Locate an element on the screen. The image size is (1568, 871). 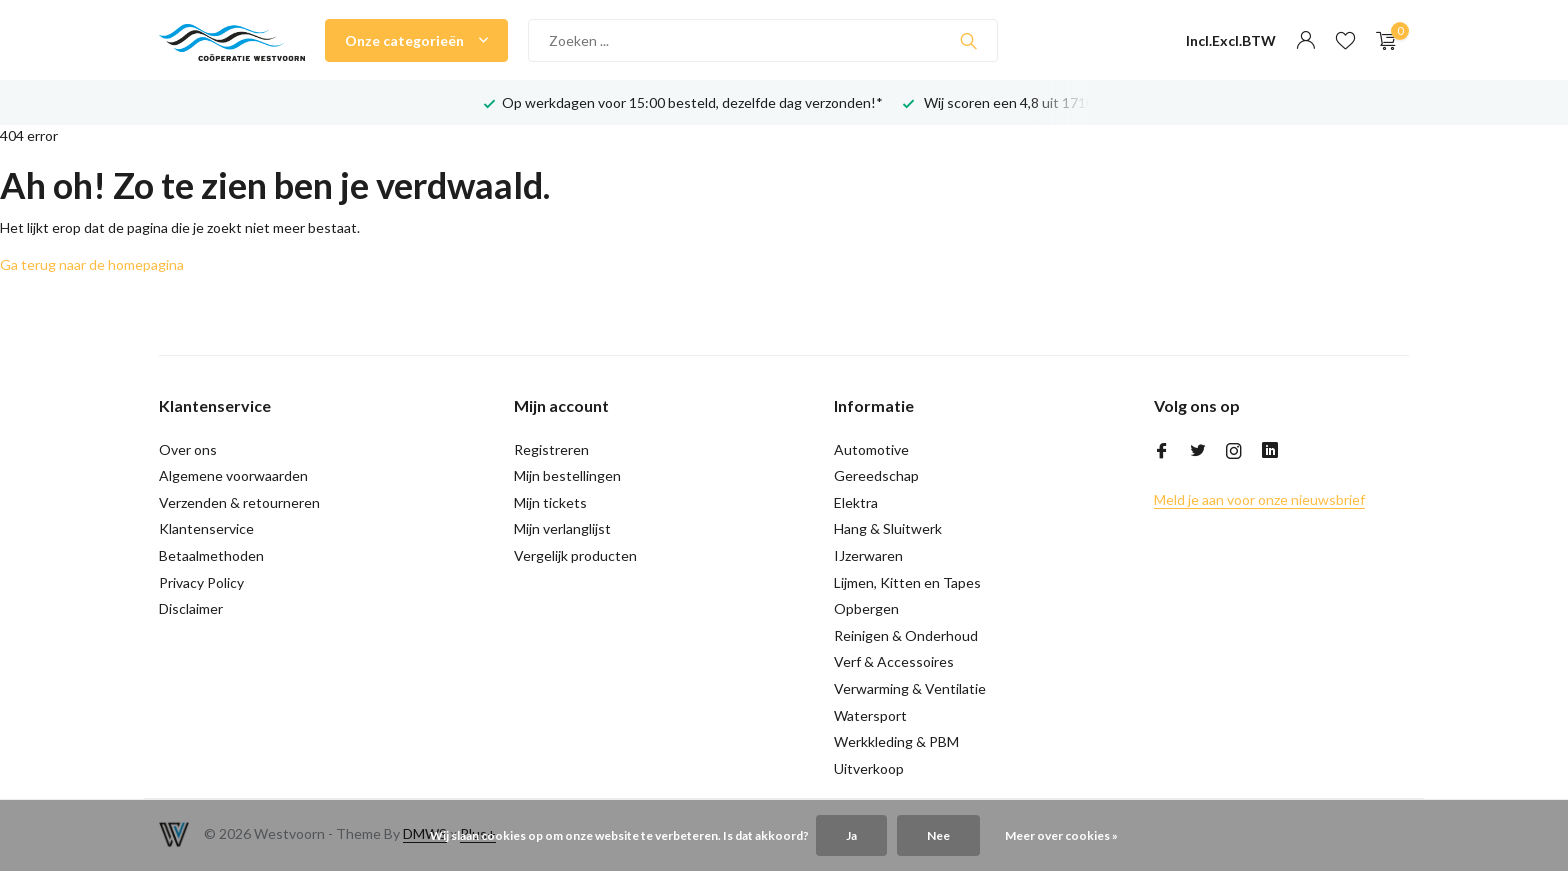
Verf & Accessoires is located at coordinates (894, 661).